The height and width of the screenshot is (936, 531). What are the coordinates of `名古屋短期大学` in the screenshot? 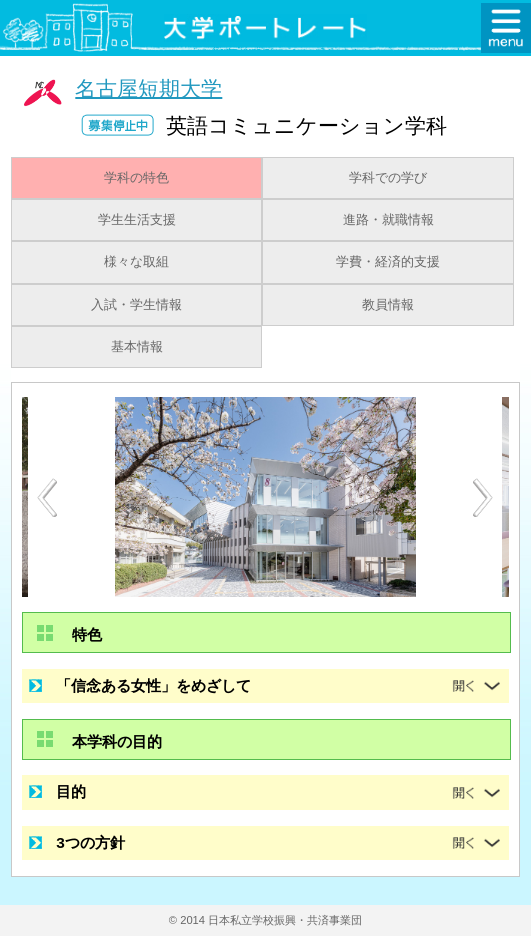 It's located at (148, 87).